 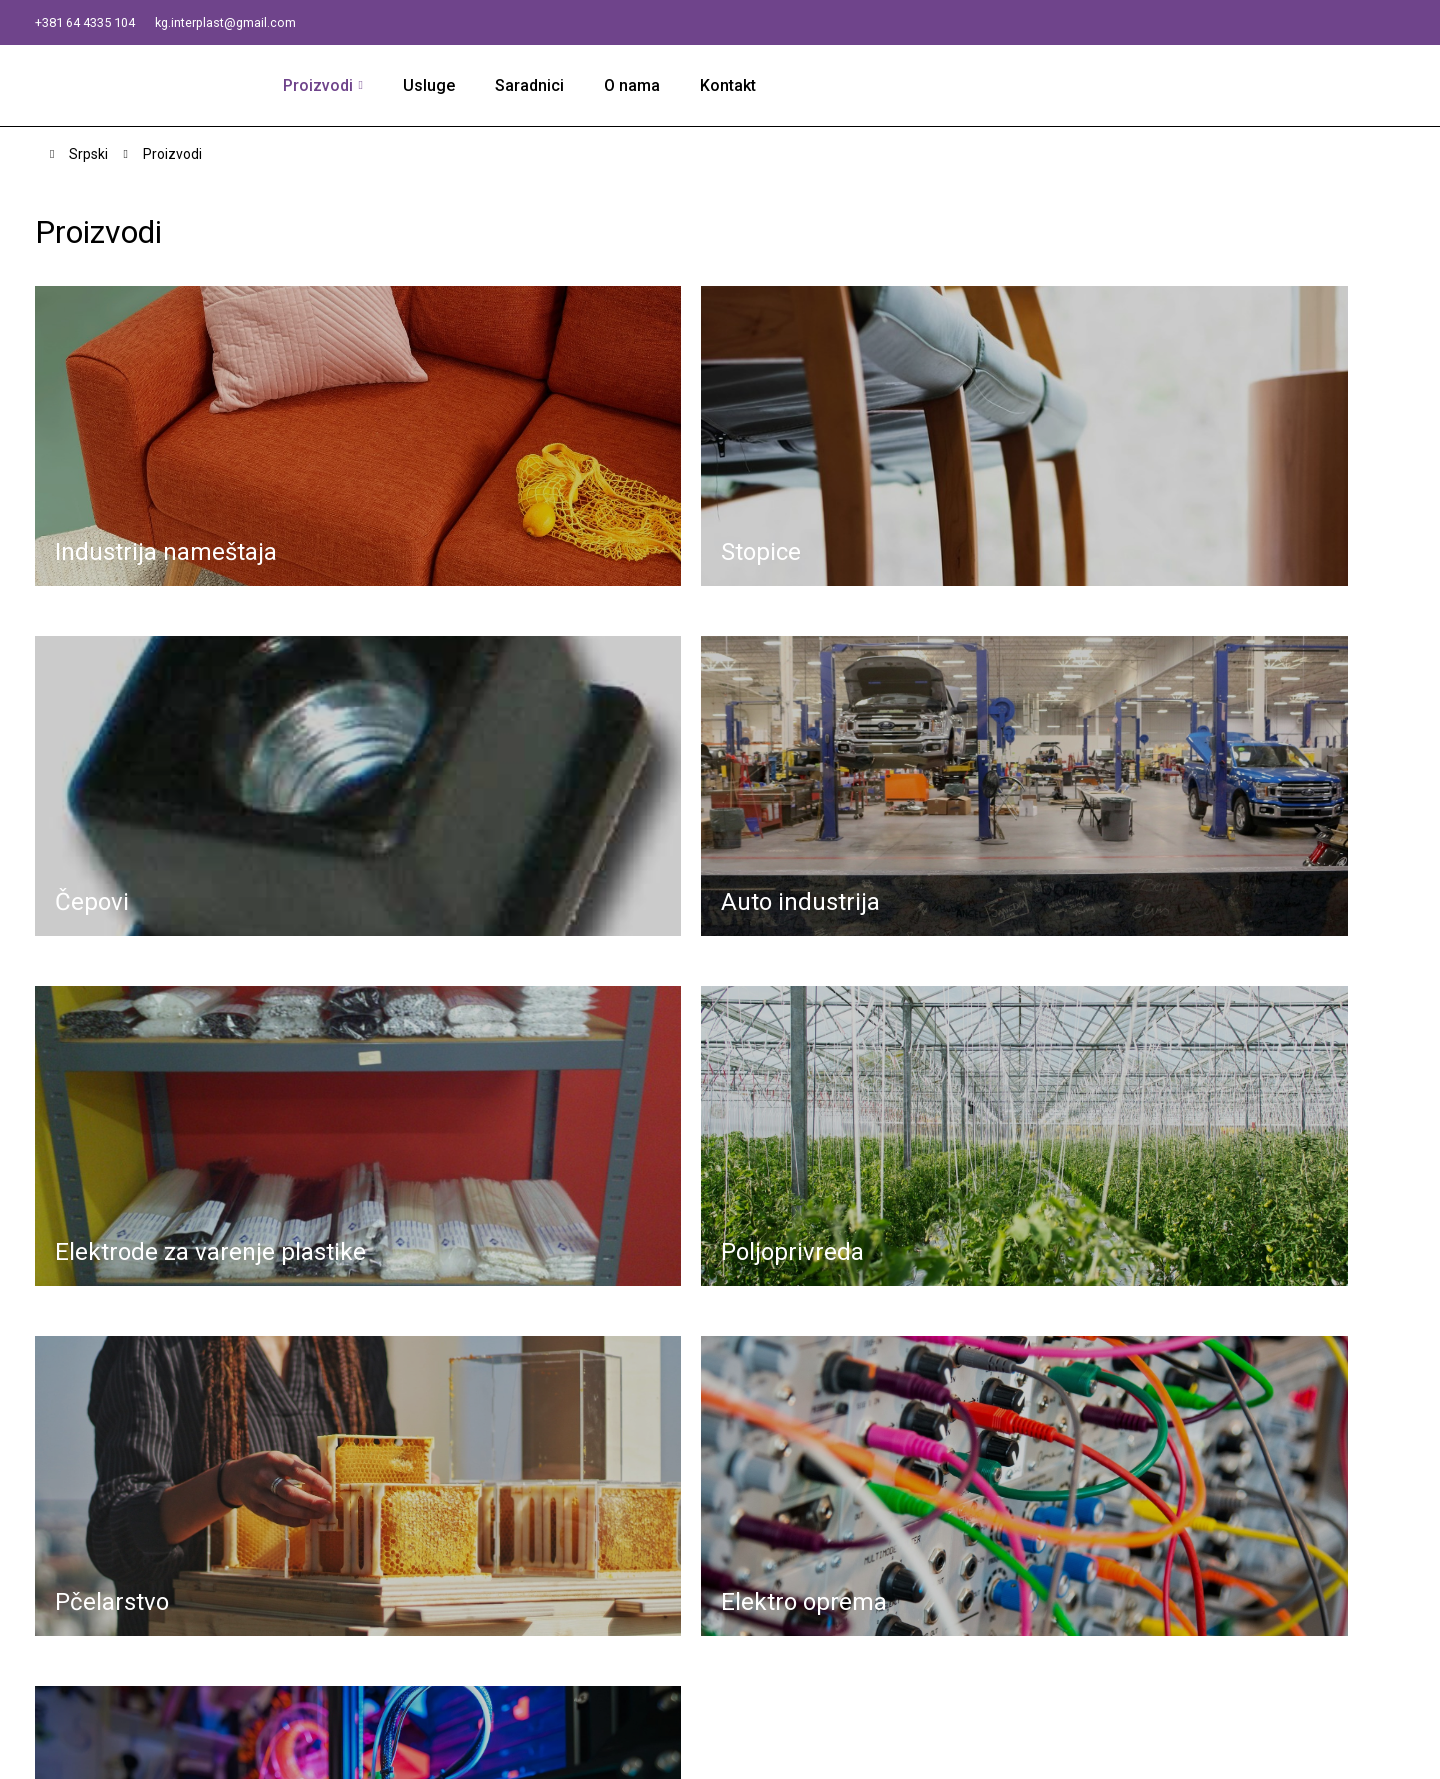 I want to click on Auto industrija, so click(x=1017, y=1539).